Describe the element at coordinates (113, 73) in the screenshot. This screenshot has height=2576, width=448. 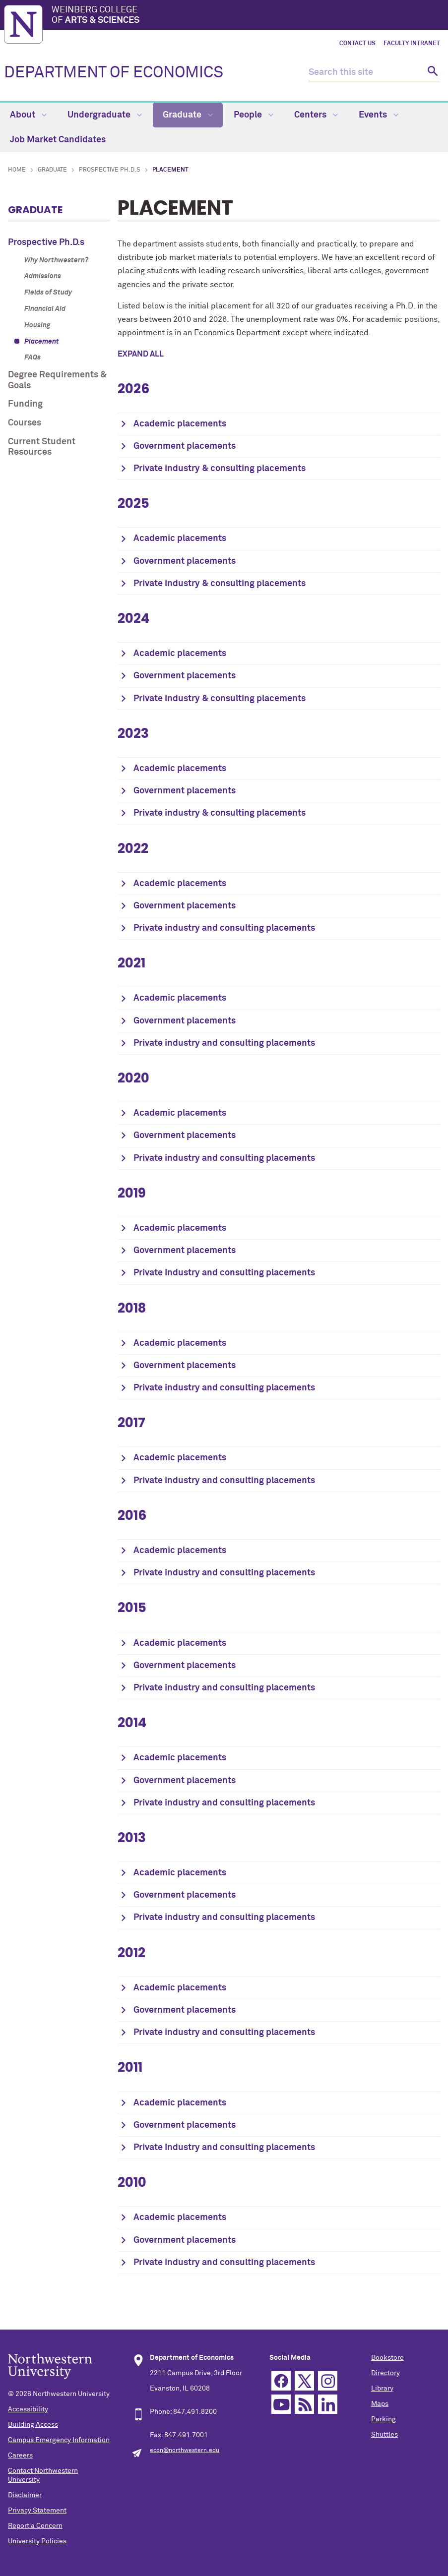
I see `DEPARTMENT OF ECONOMICS` at that location.